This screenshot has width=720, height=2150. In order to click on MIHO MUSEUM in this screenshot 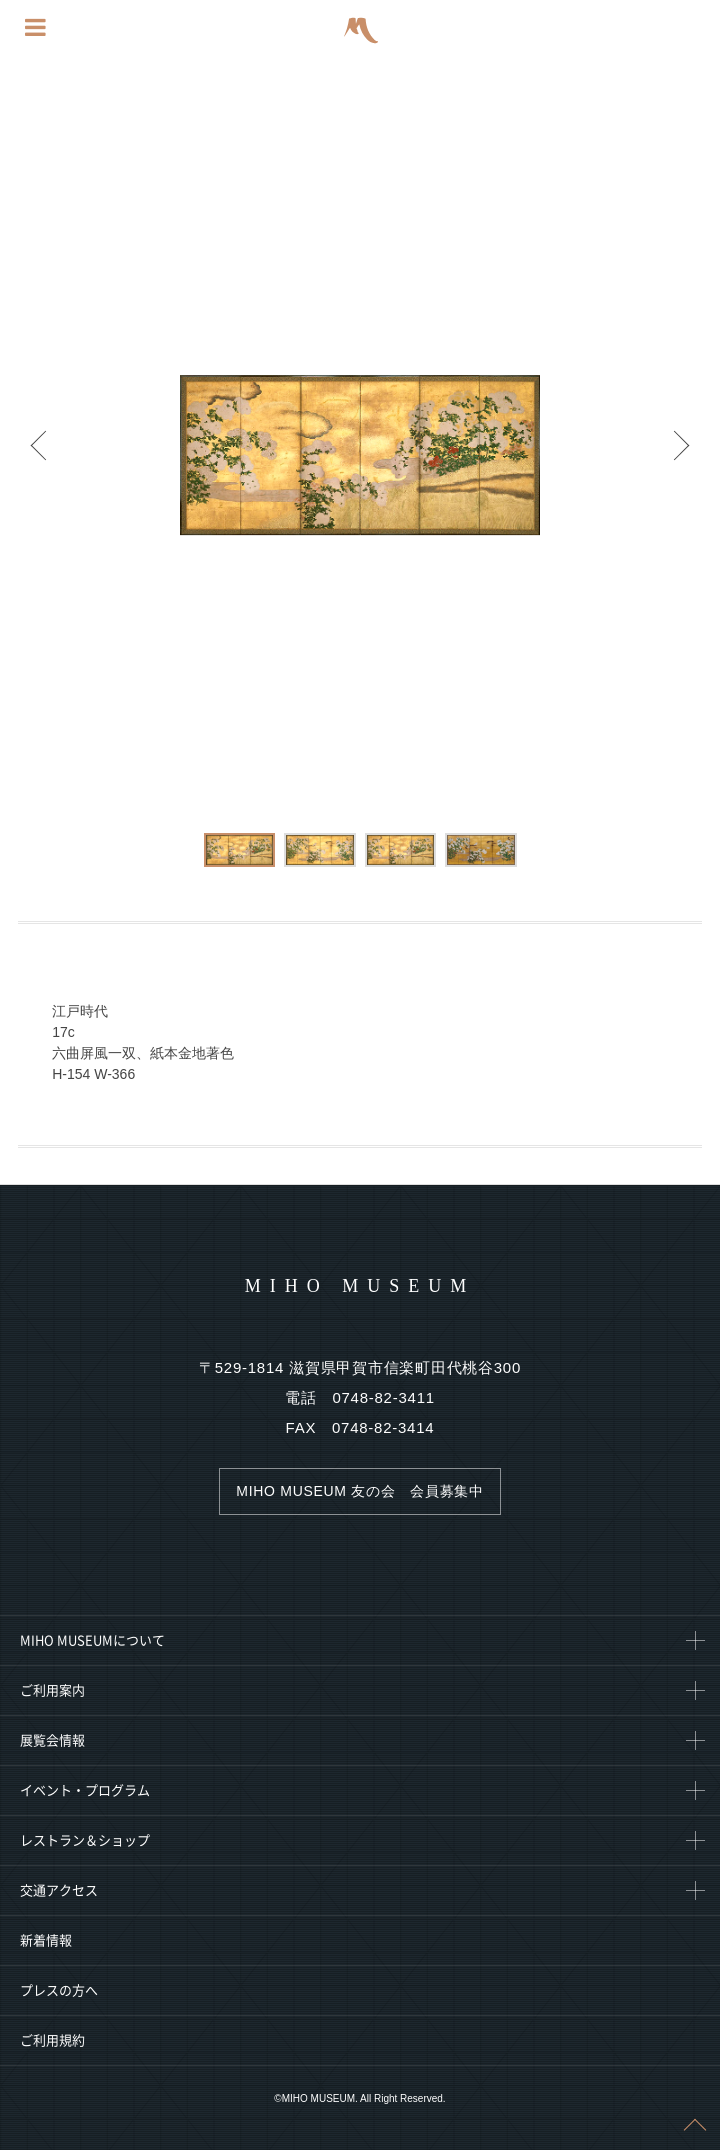, I will do `click(360, 1286)`.